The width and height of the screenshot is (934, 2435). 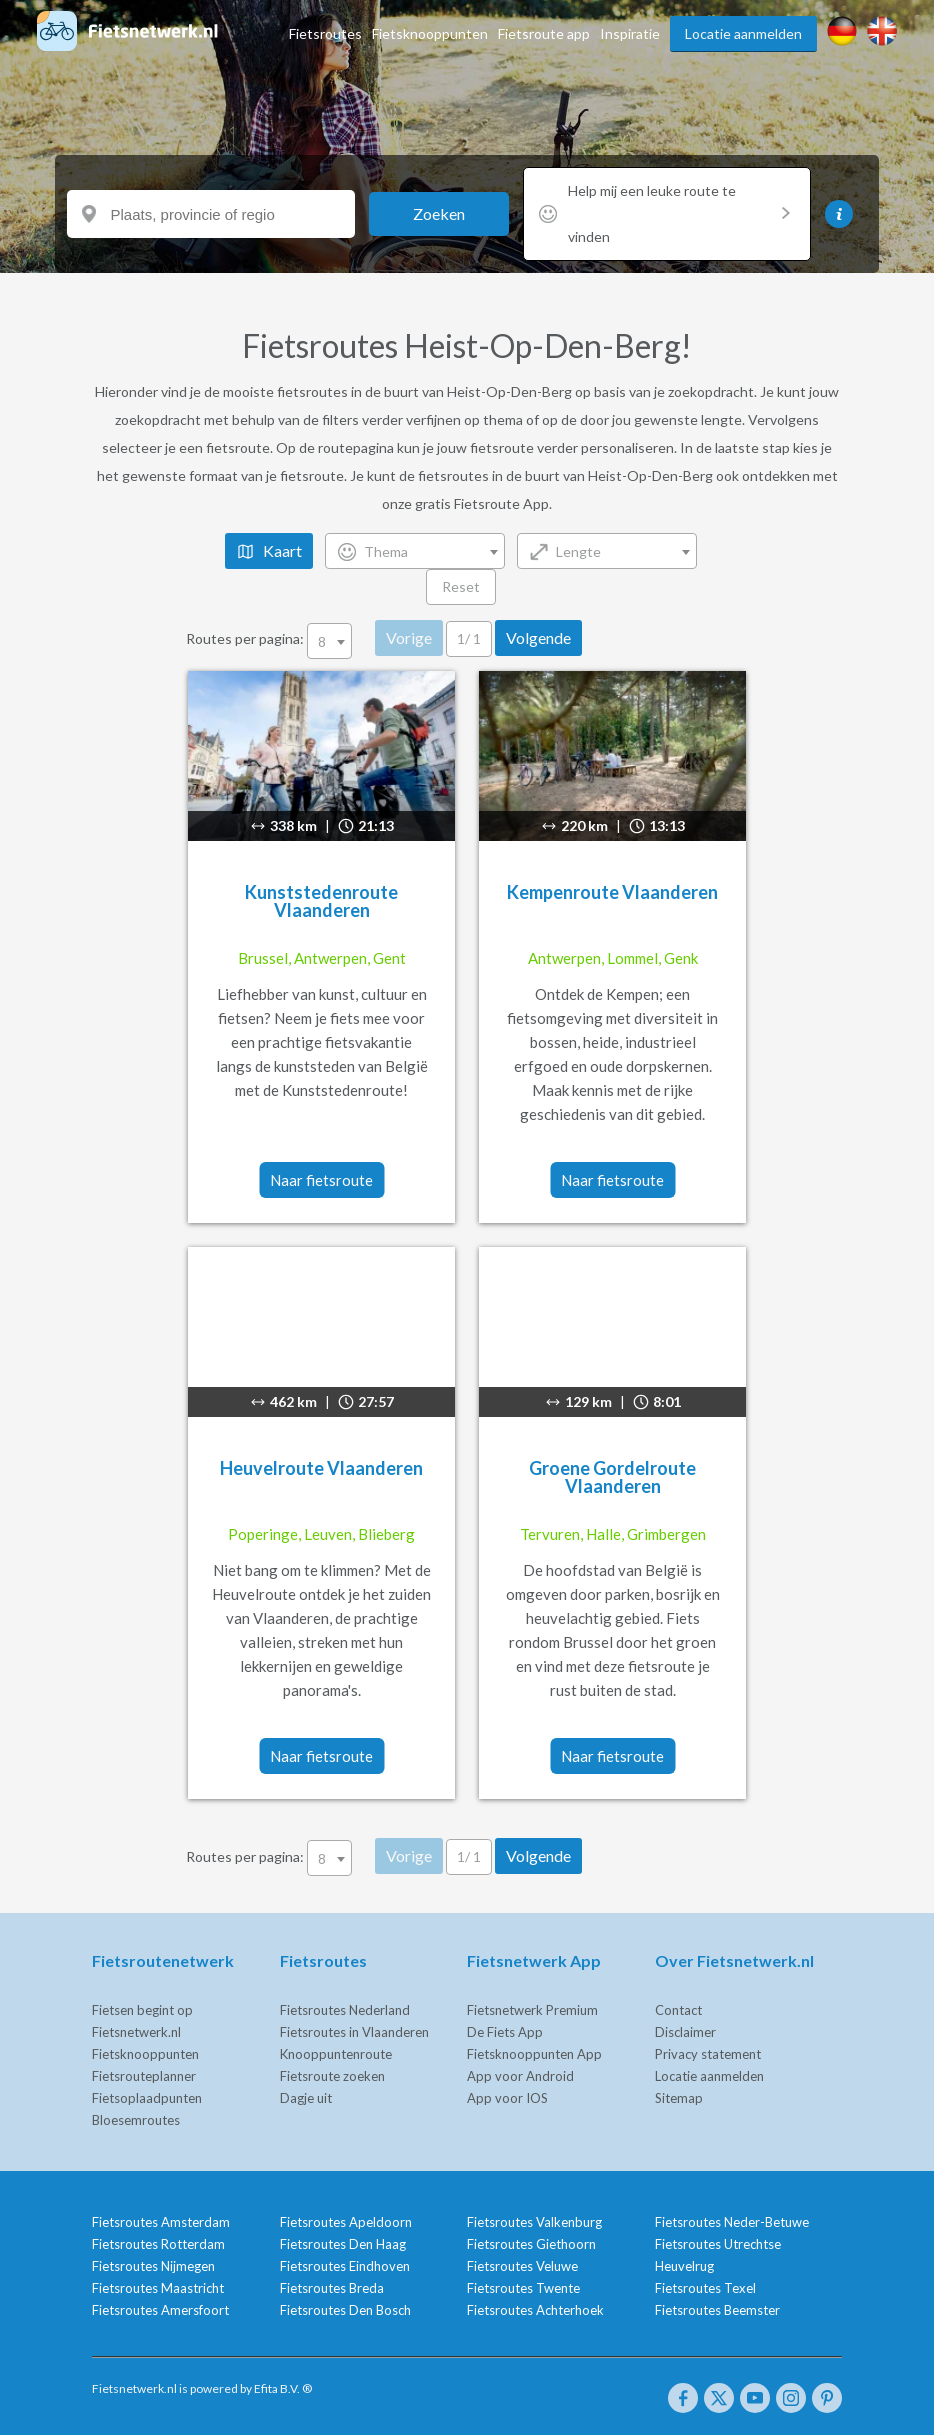 I want to click on Fietsroutes Nijmegen, so click(x=153, y=2266).